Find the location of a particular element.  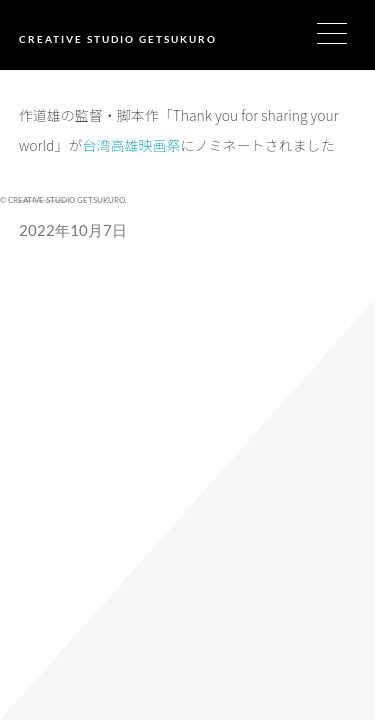

2022年10月7日 is located at coordinates (73, 230).